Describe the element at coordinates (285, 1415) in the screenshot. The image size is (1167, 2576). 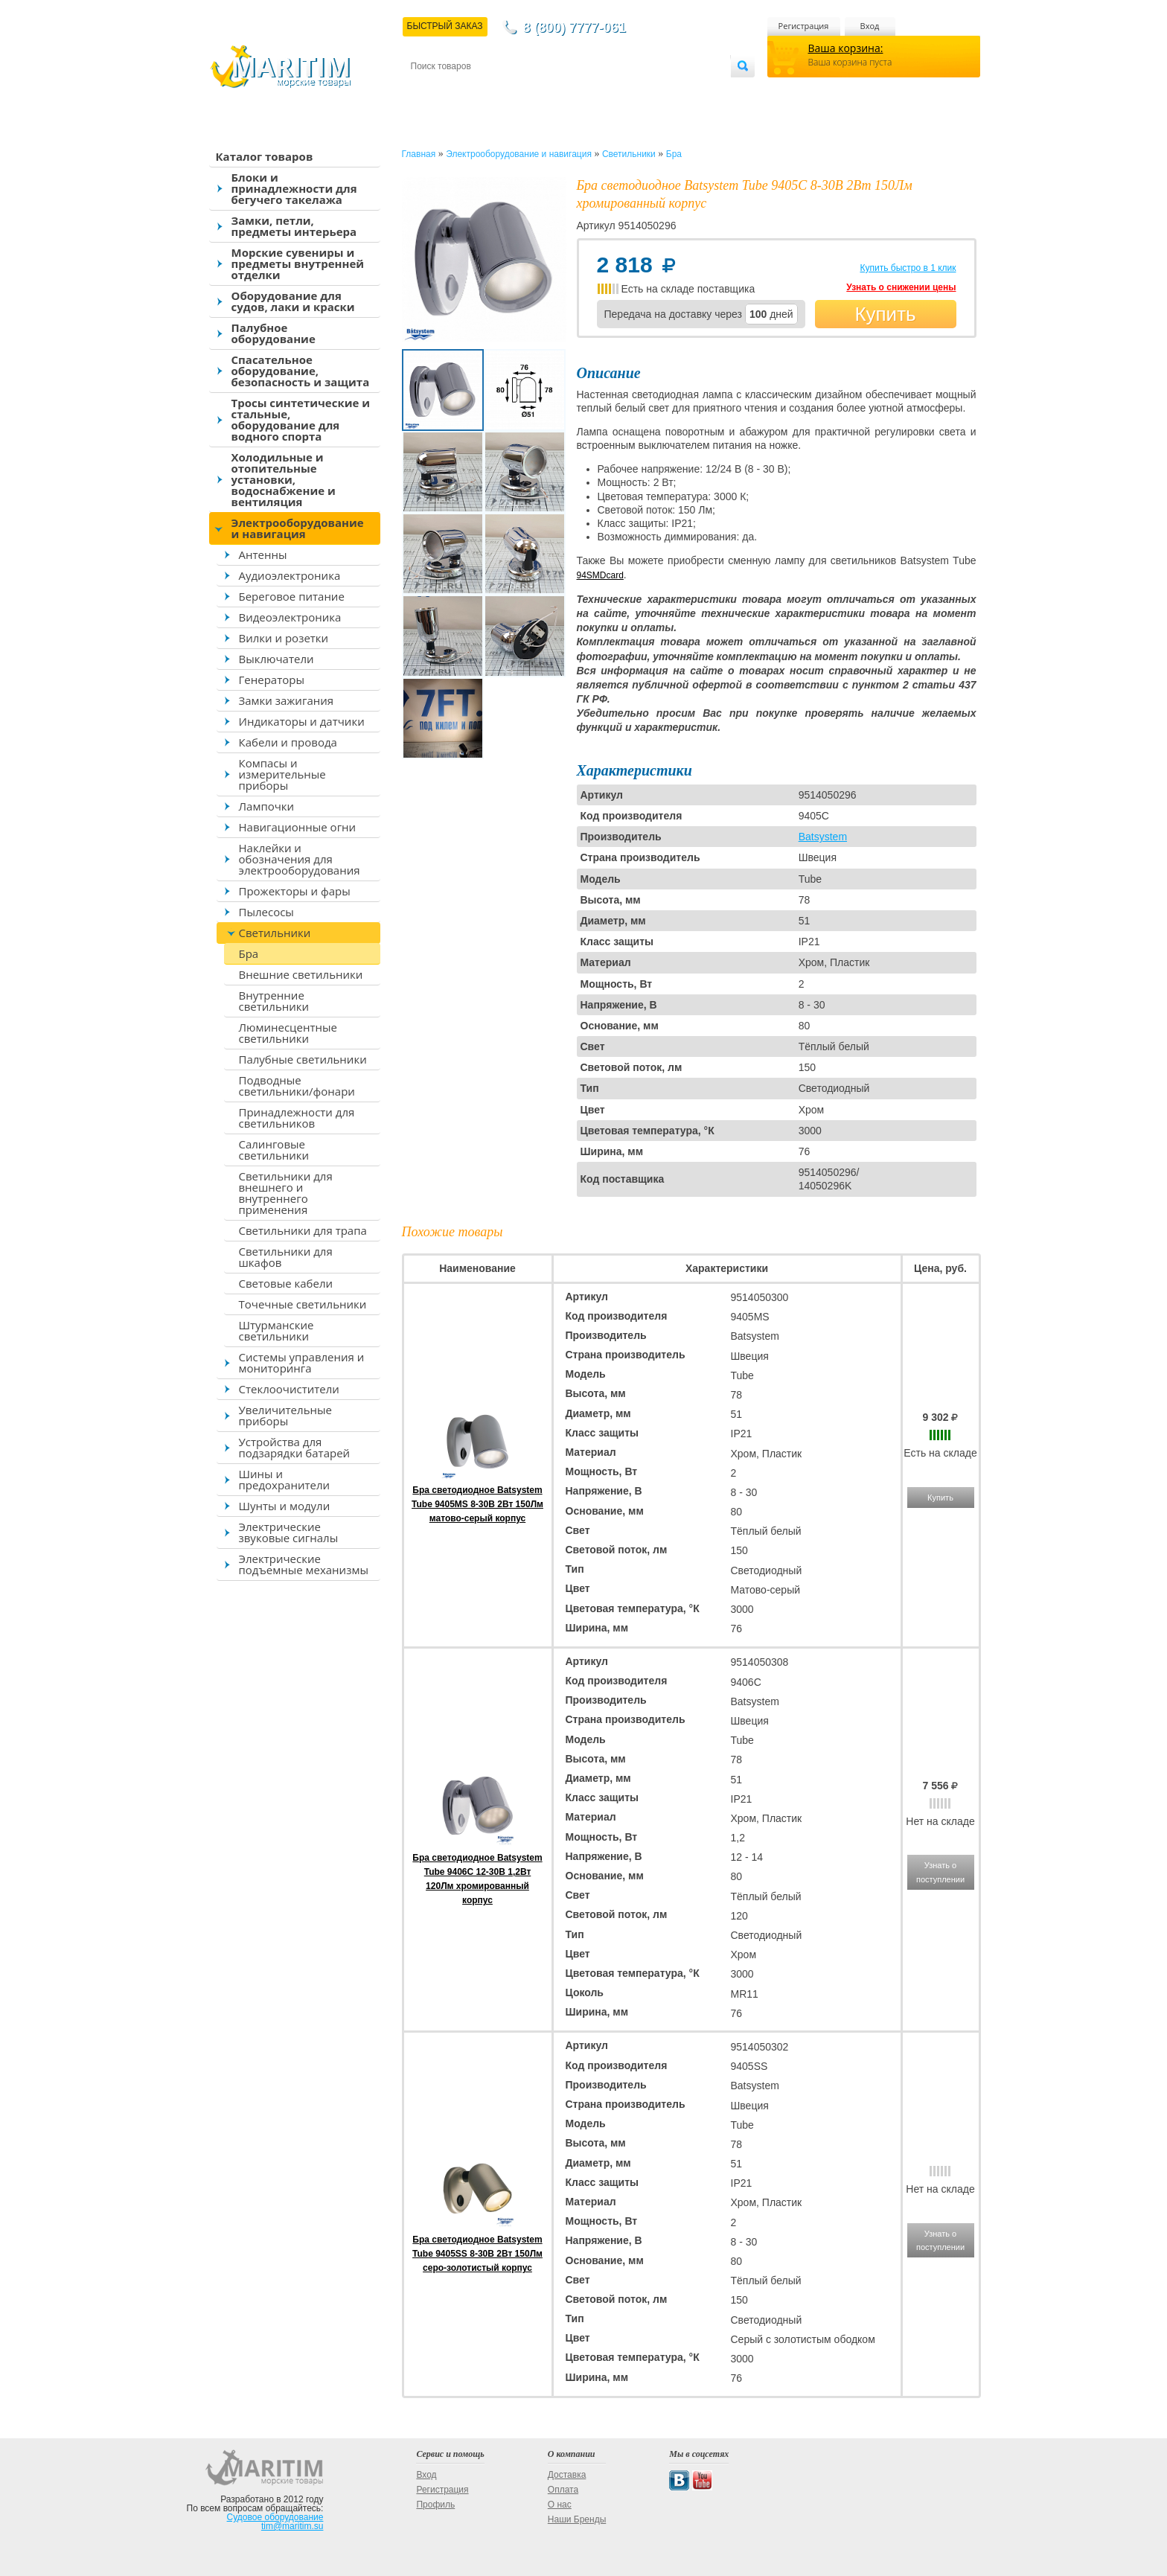
I see `Увеличительные приборы` at that location.